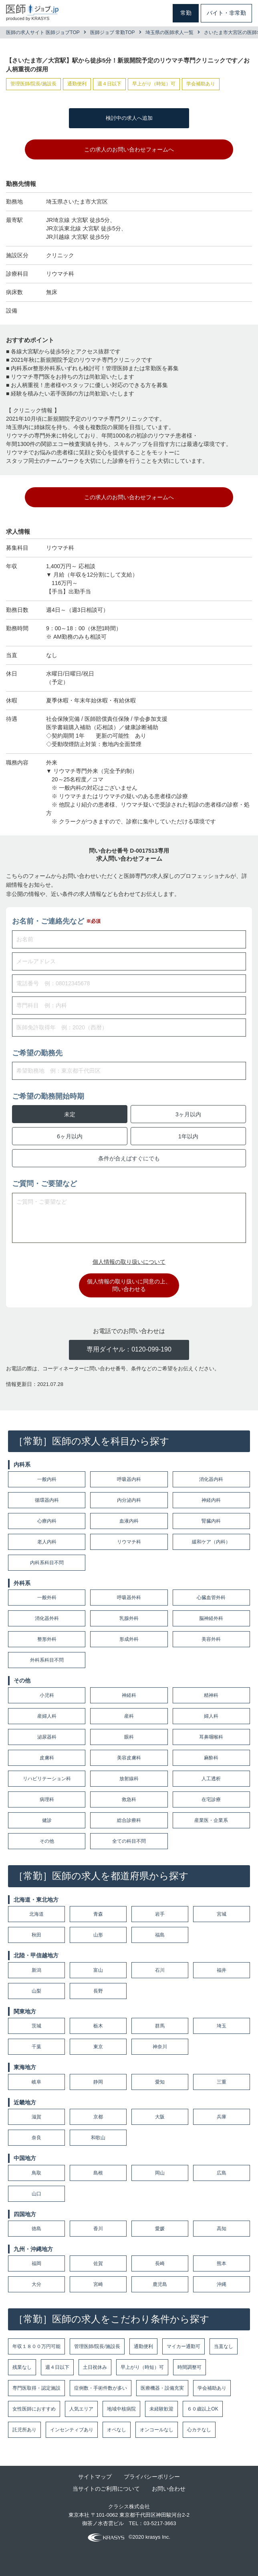 Image resolution: width=258 pixels, height=2576 pixels. What do you see at coordinates (189, 2367) in the screenshot?
I see `時間調整可` at bounding box center [189, 2367].